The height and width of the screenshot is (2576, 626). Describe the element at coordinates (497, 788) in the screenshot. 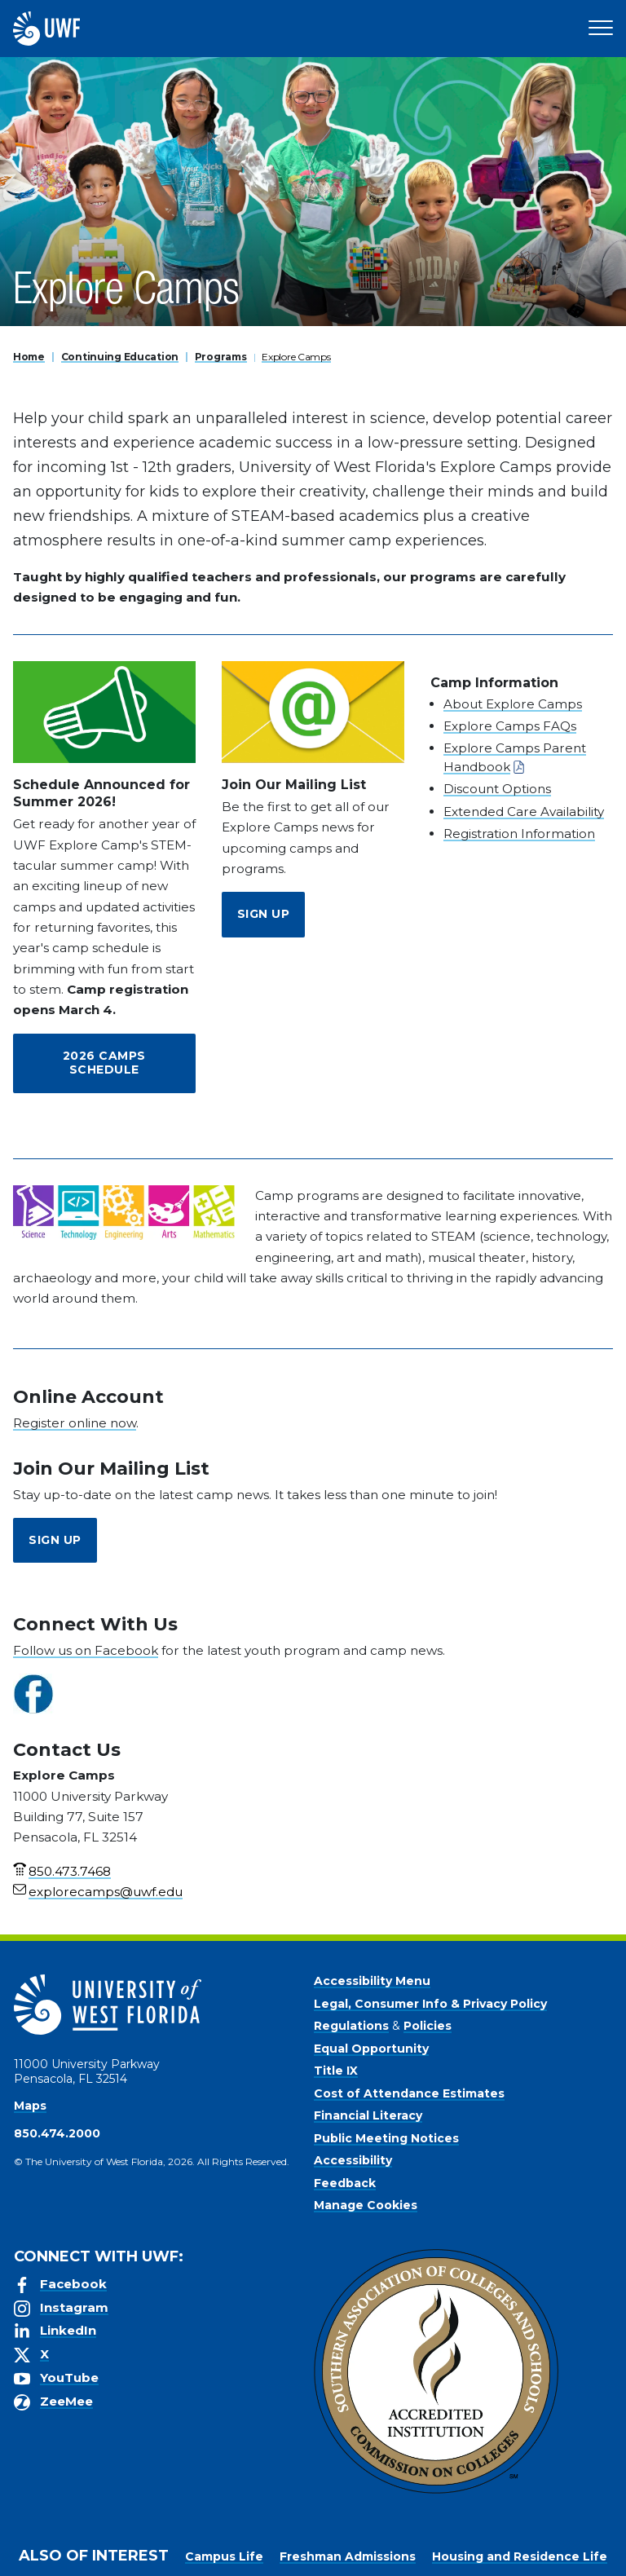

I see `Discount Options` at that location.